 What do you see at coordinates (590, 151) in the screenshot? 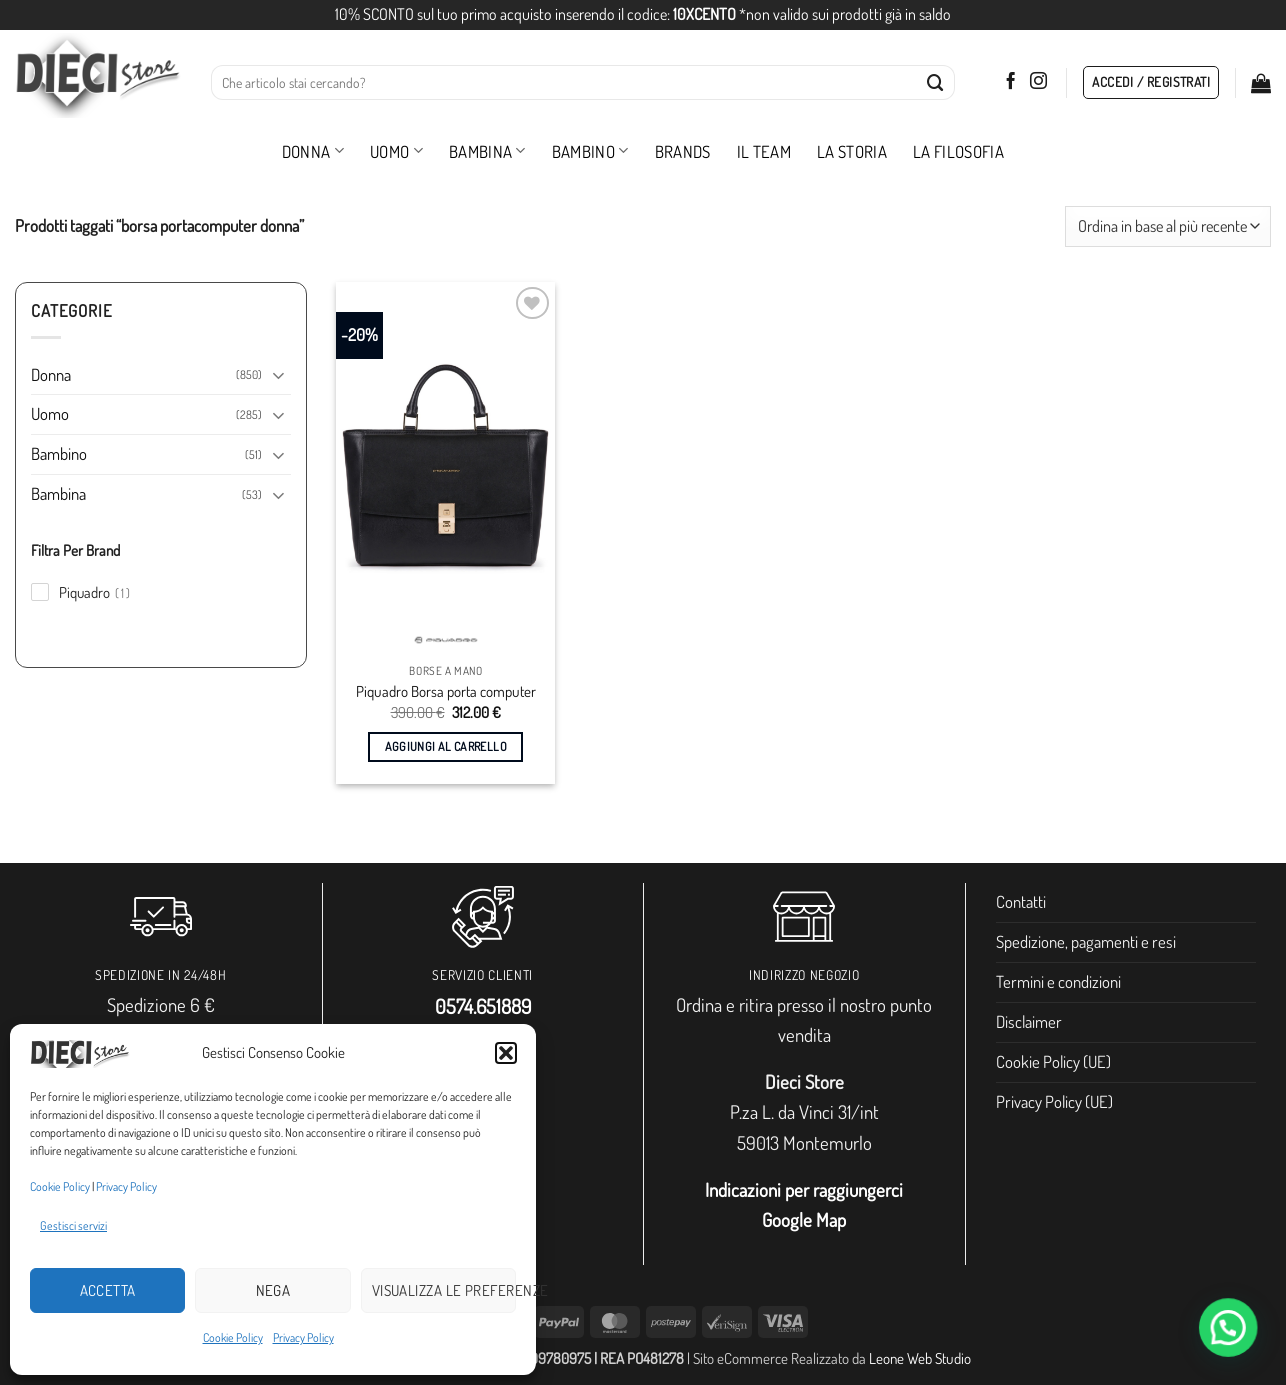
I see `Bambino` at bounding box center [590, 151].